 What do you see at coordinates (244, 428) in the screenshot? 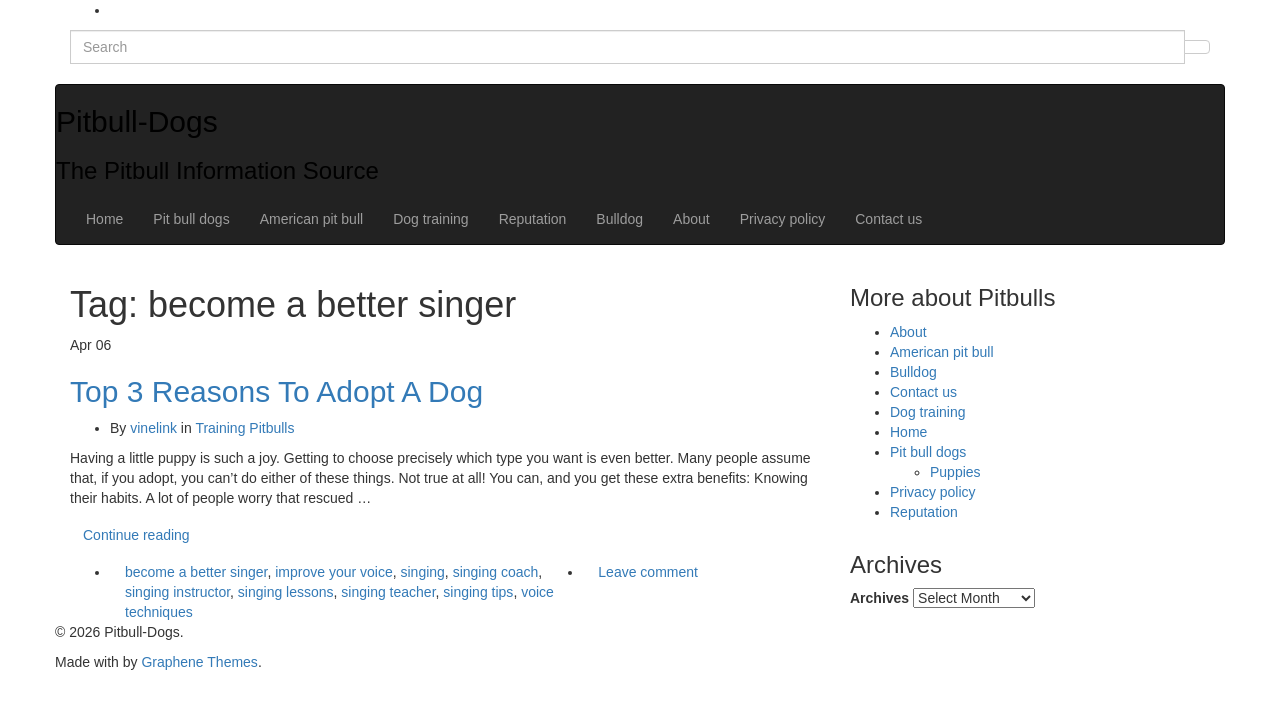
I see `Training Pitbulls` at bounding box center [244, 428].